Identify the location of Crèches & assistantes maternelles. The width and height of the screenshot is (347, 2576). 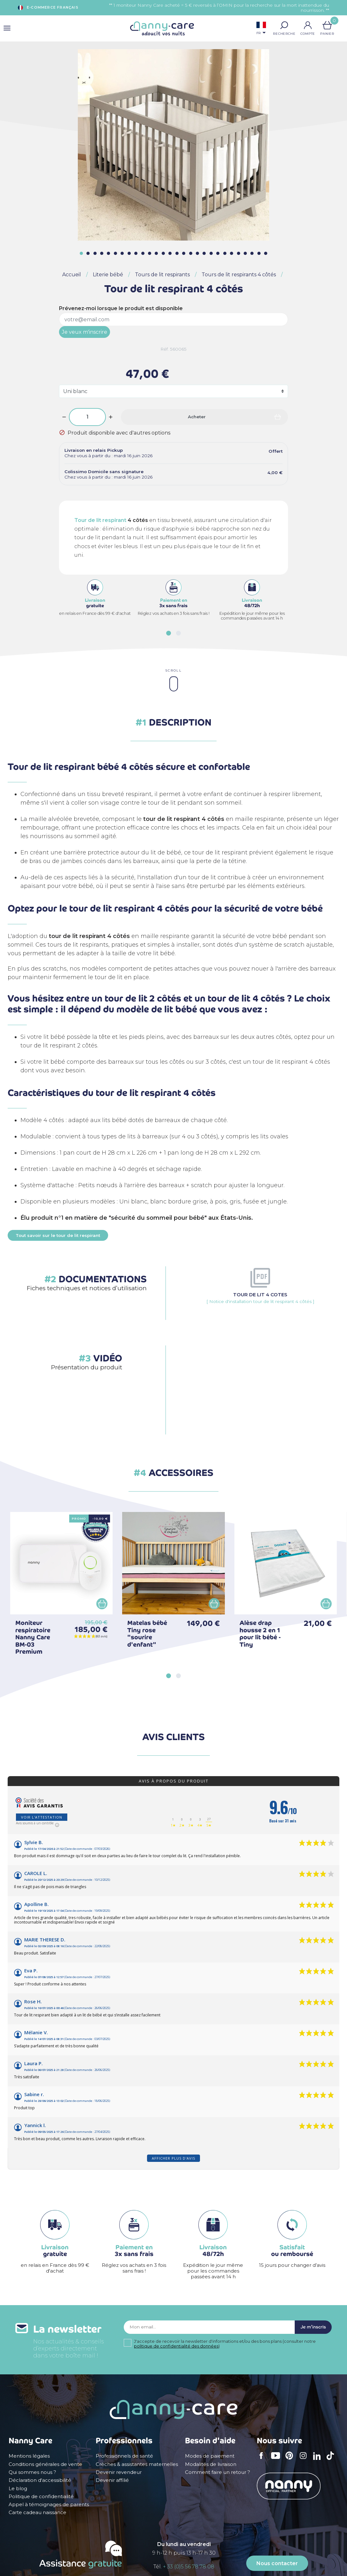
(137, 2464).